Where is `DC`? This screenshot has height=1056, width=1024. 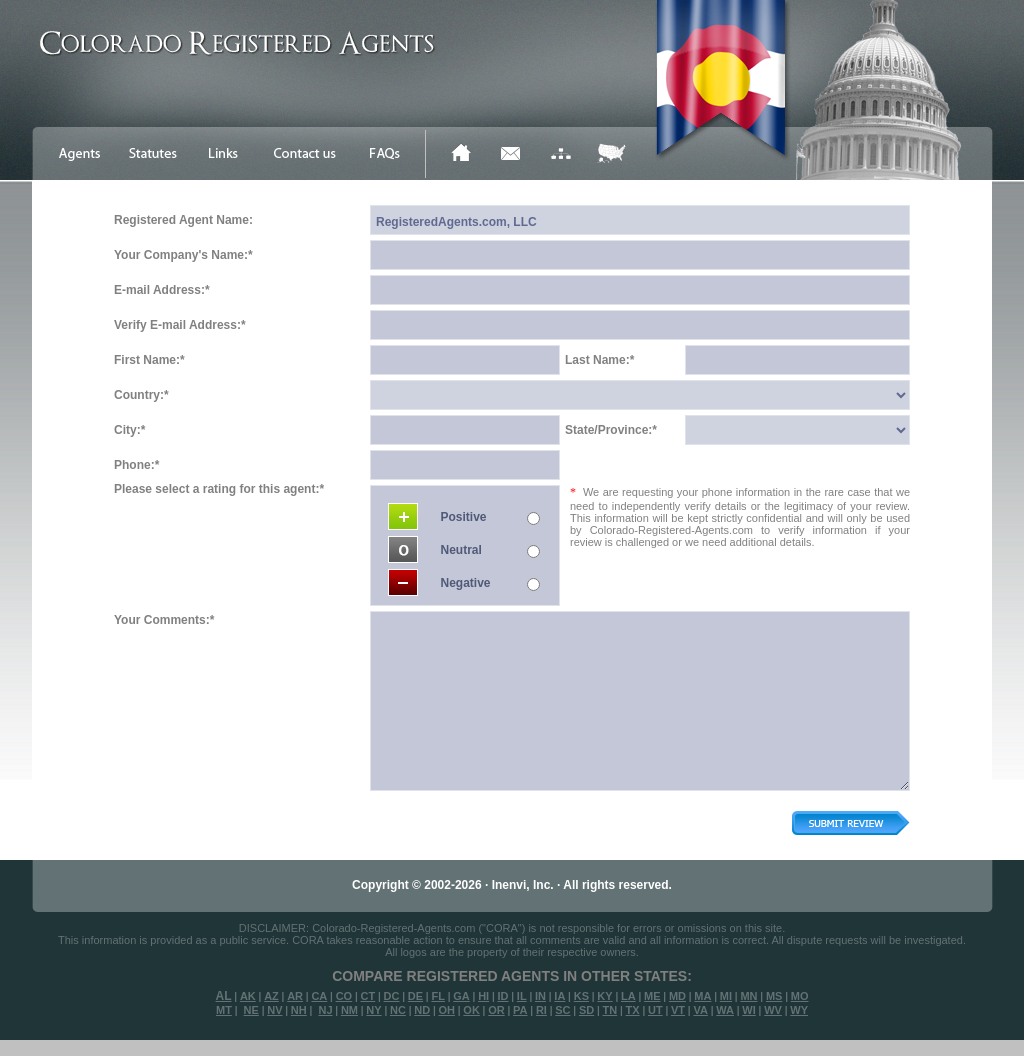 DC is located at coordinates (392, 996).